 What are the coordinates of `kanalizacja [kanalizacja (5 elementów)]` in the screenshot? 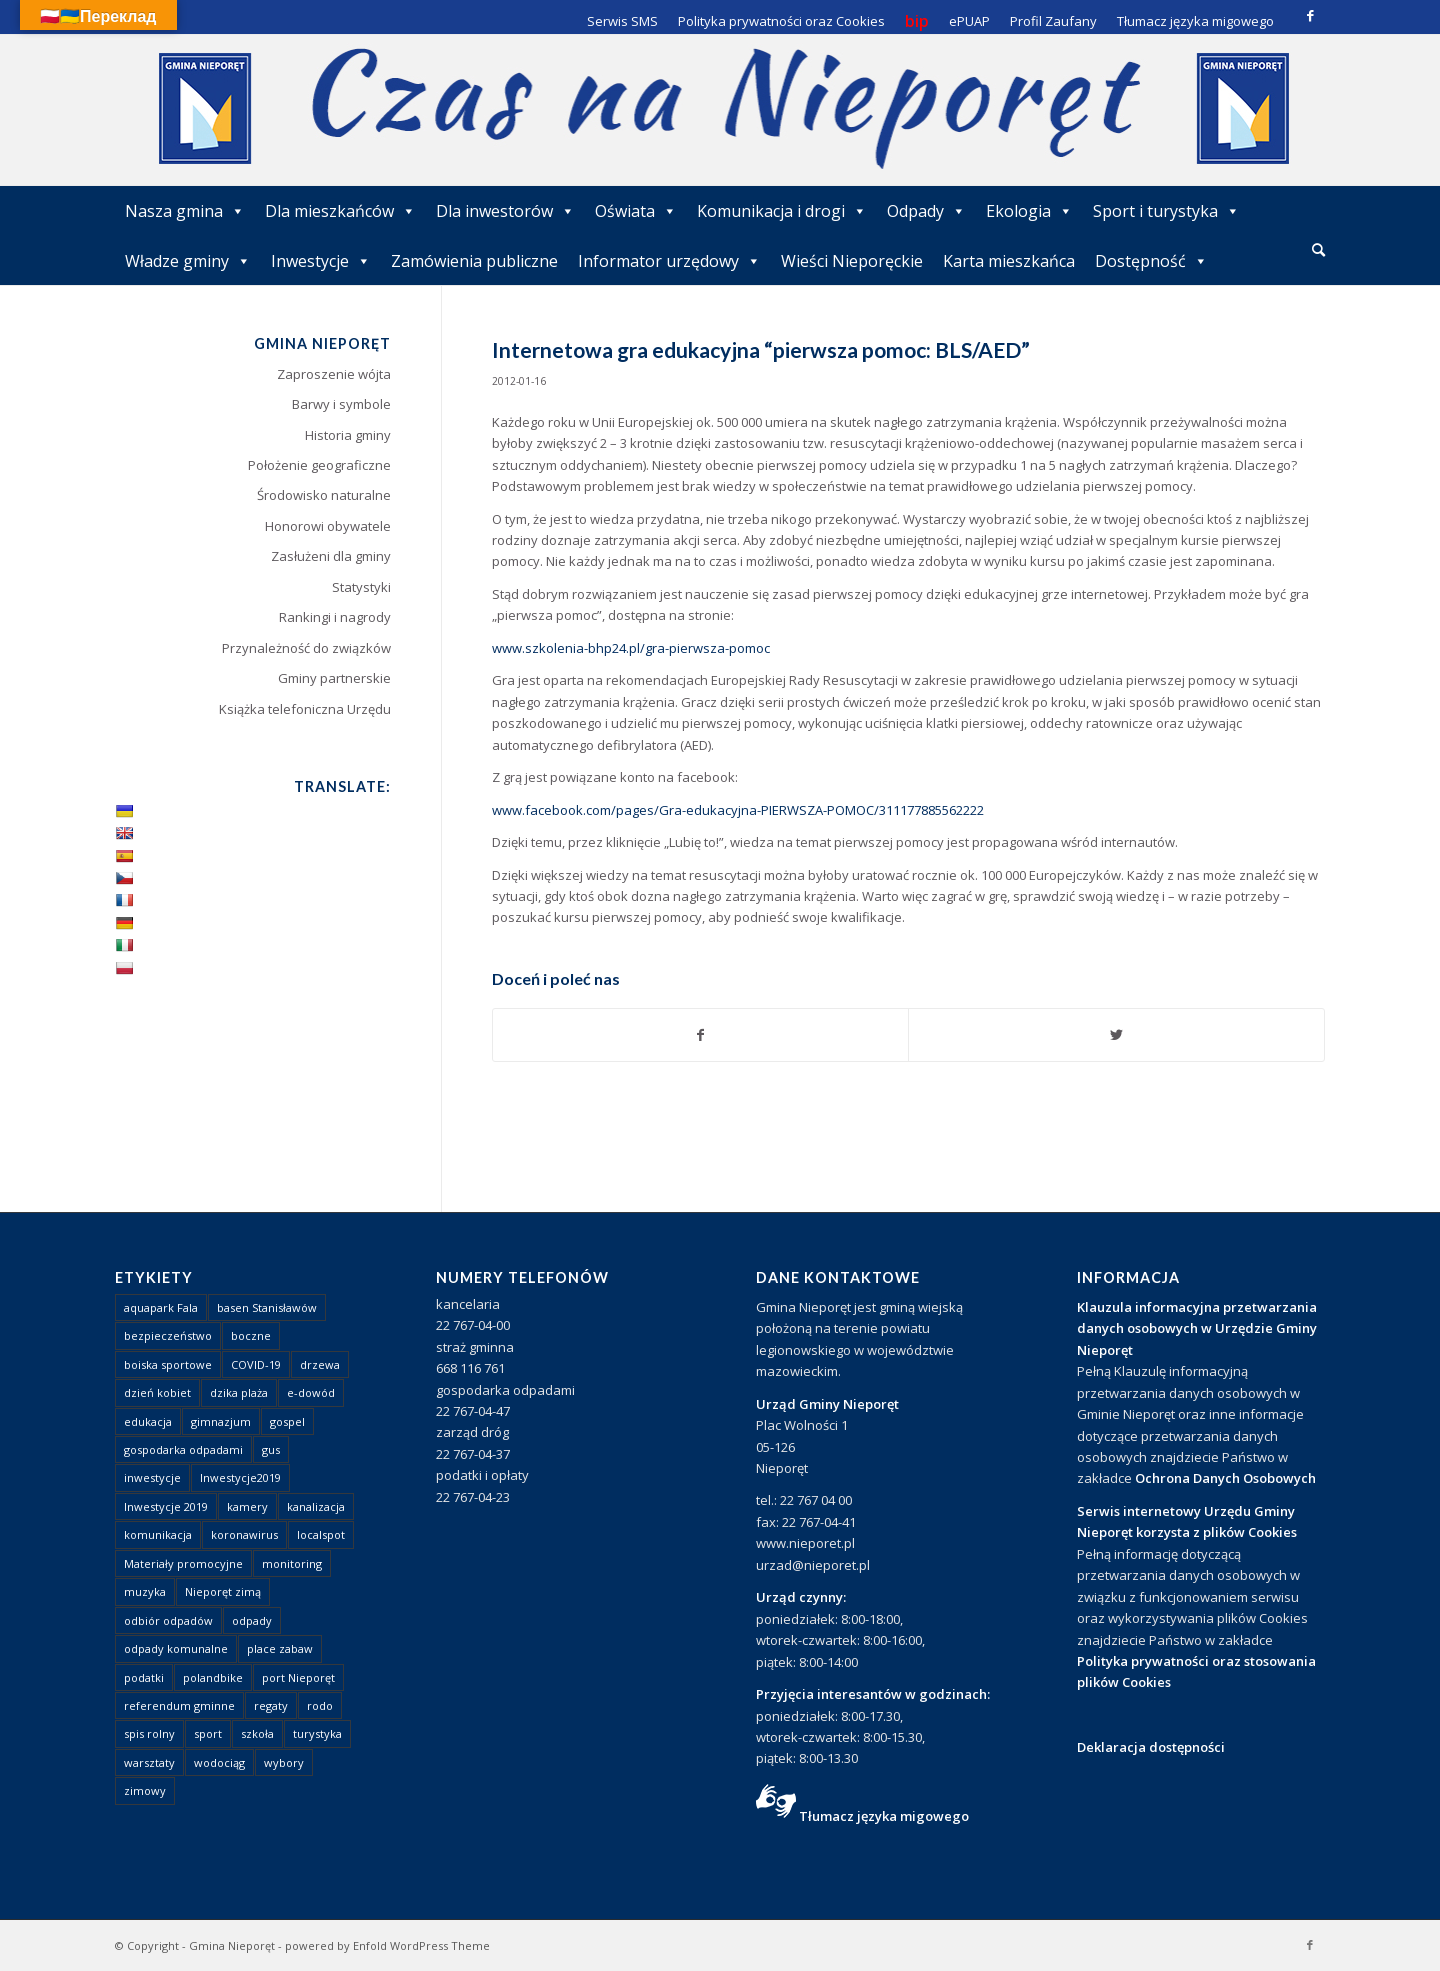 It's located at (316, 1506).